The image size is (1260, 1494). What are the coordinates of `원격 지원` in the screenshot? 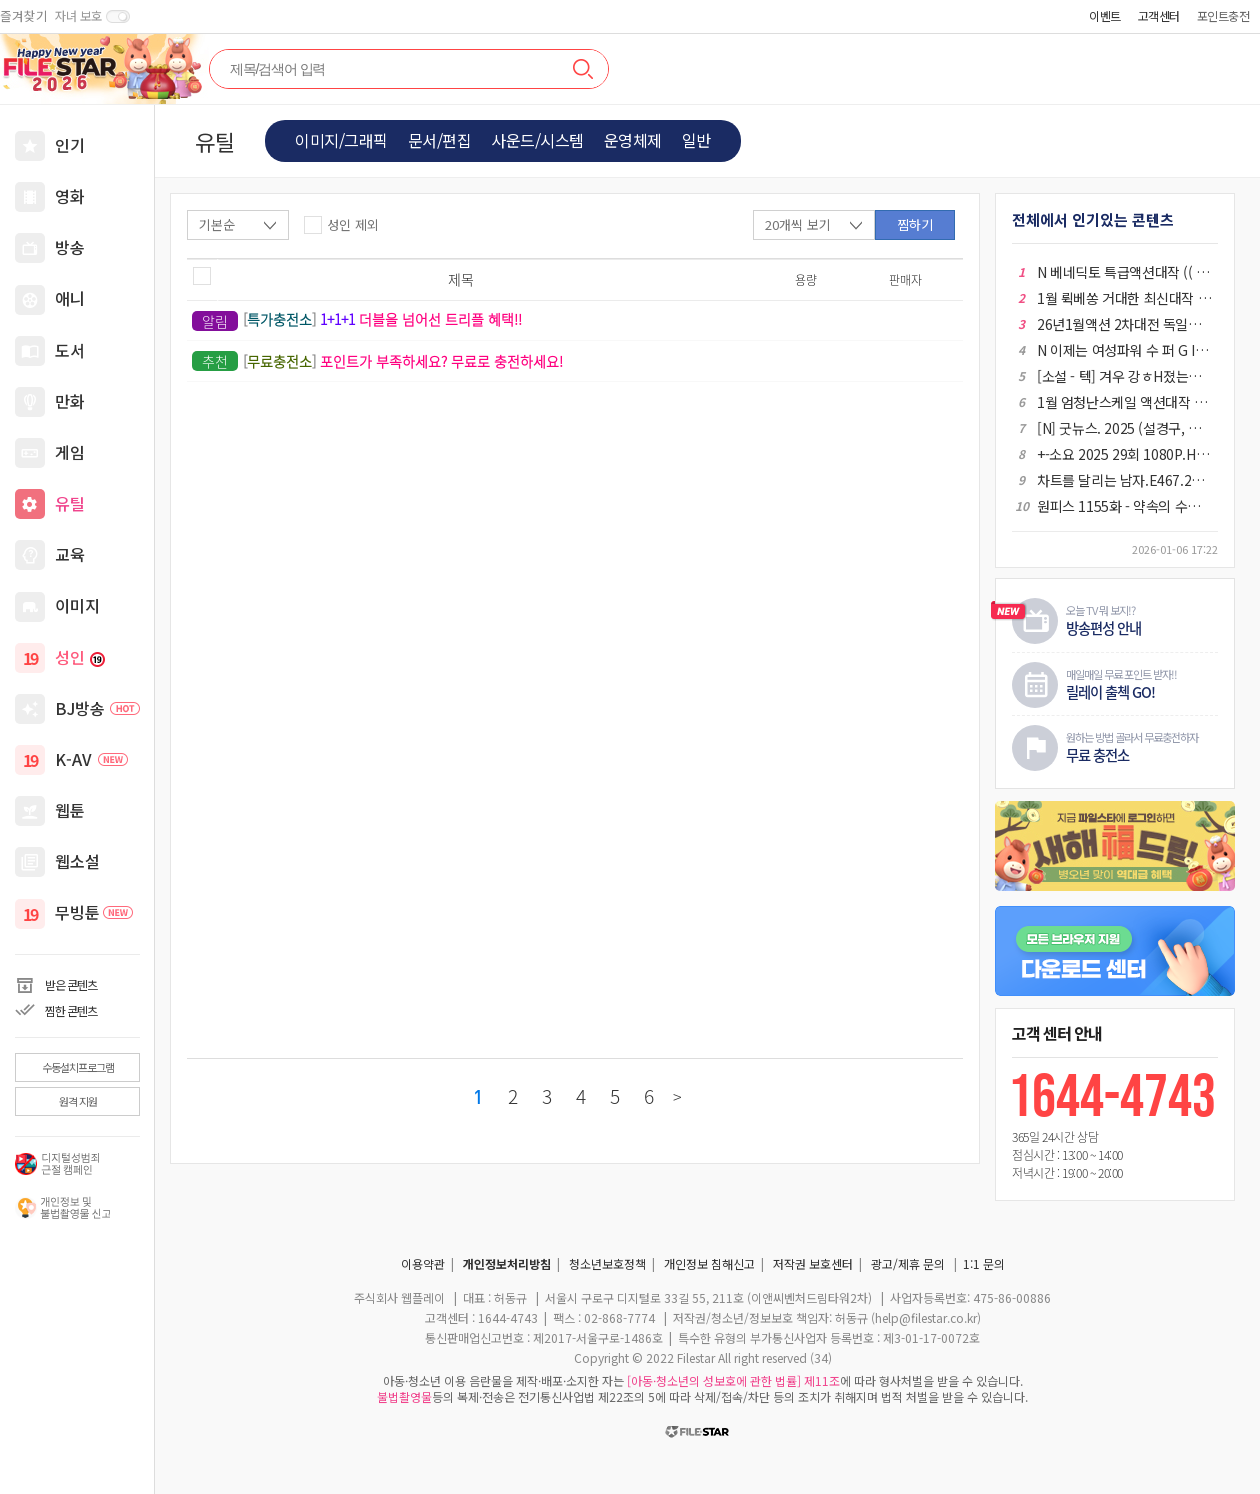 It's located at (78, 1101).